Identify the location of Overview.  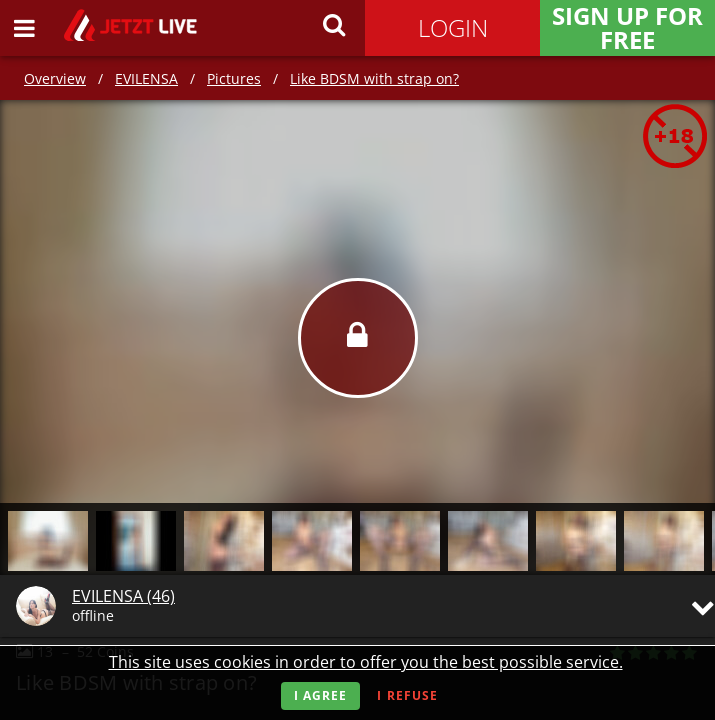
(55, 78).